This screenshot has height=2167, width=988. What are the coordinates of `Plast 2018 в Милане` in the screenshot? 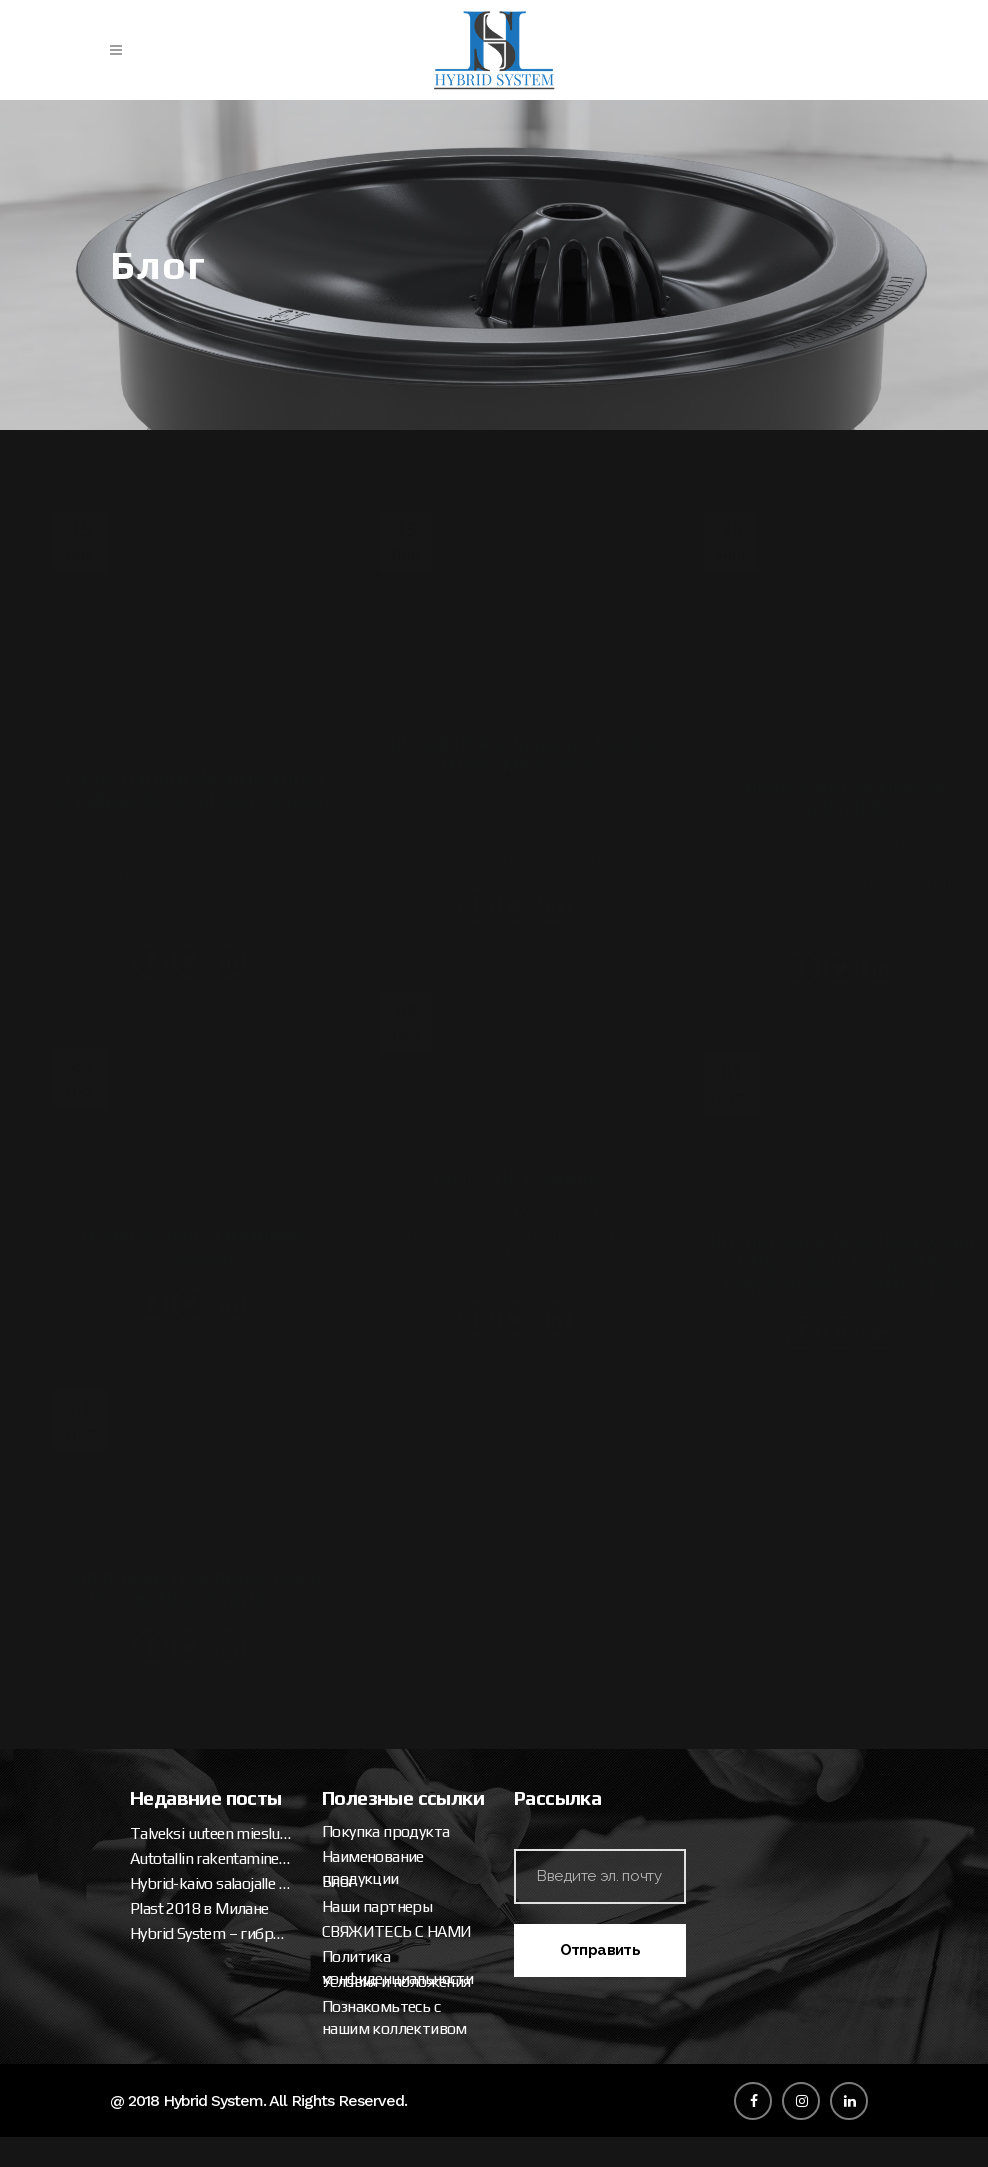 It's located at (711, 1539).